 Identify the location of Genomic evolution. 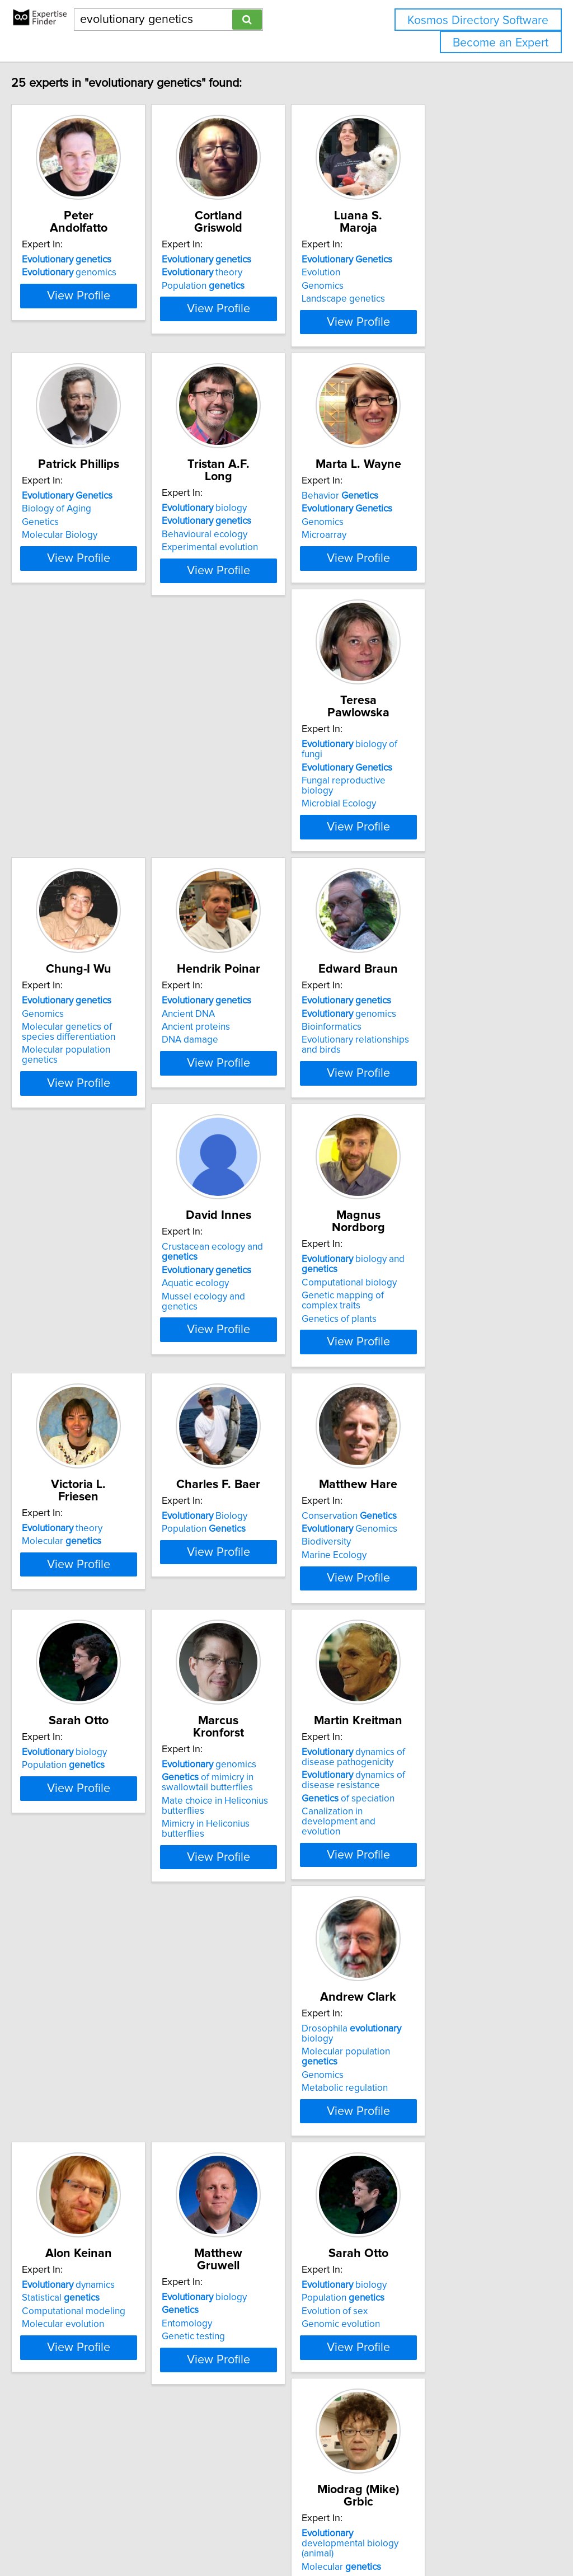
(84, 2151).